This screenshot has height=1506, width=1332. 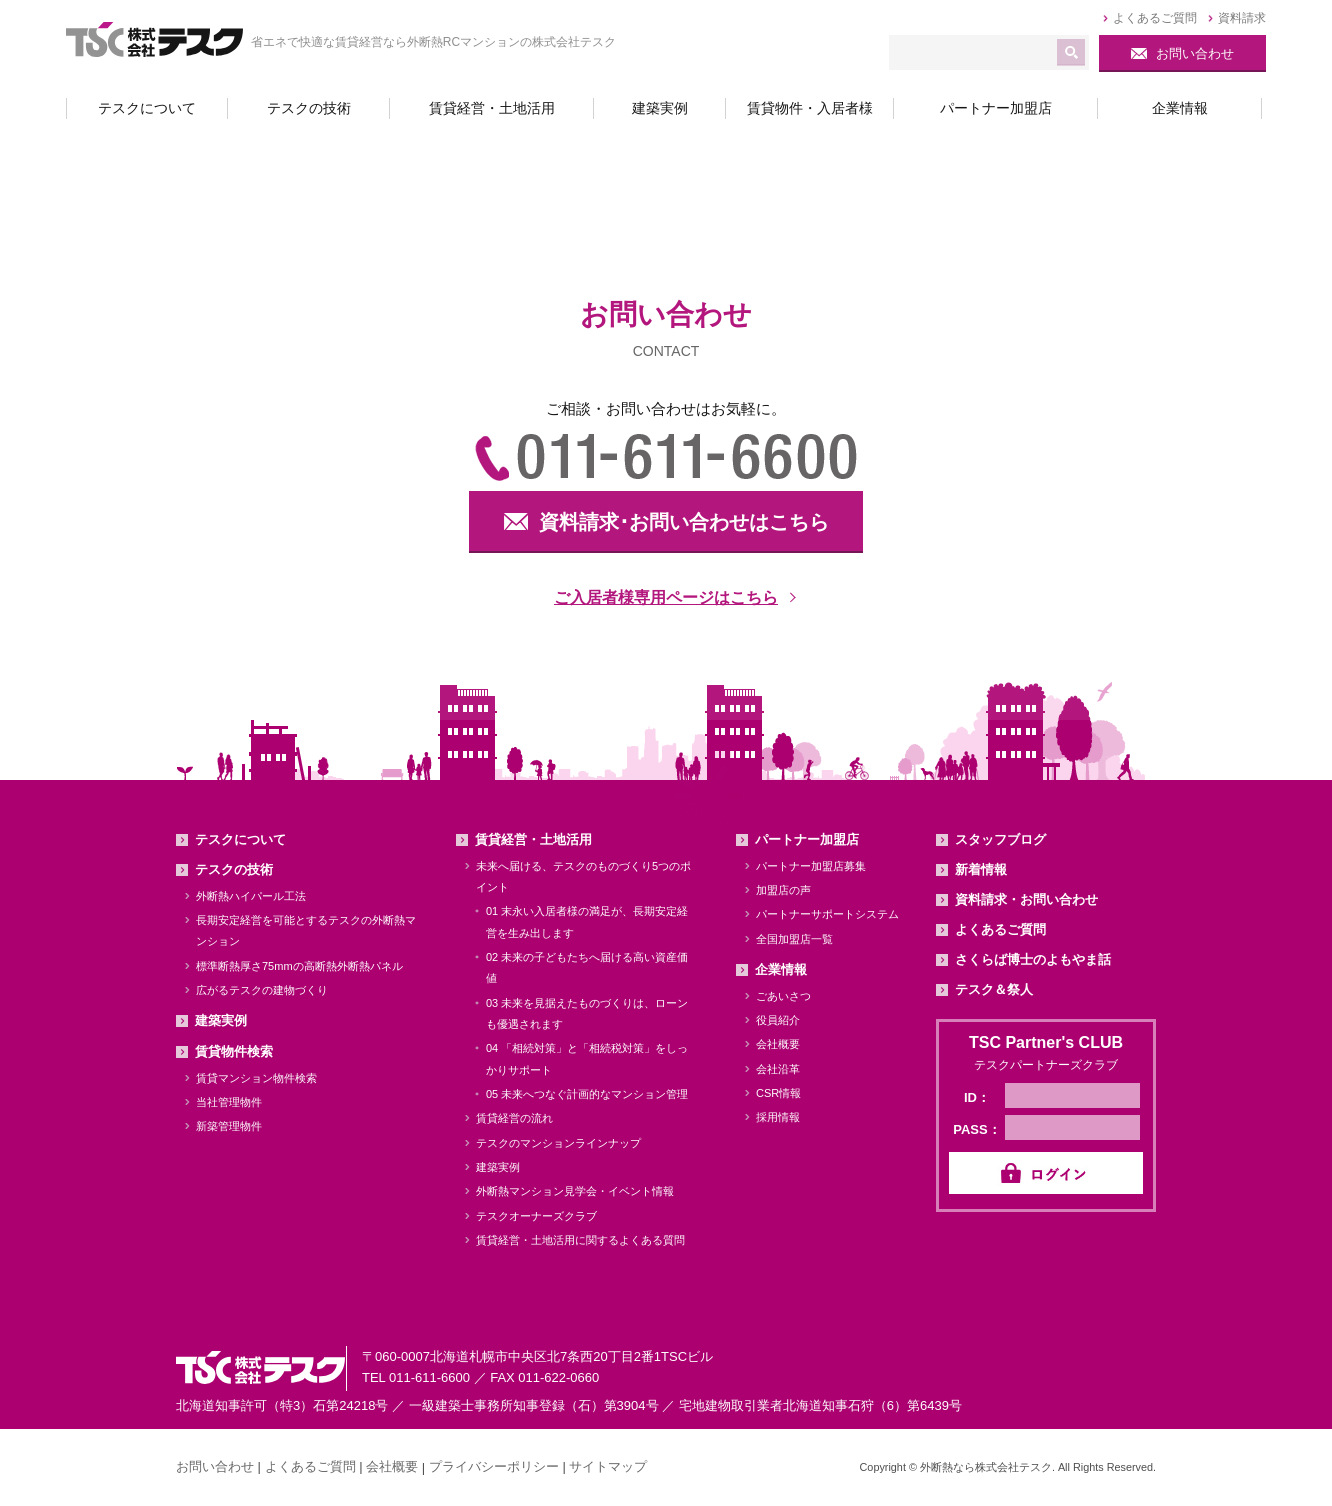 I want to click on 広がるテスクの建物づくり, so click(x=262, y=990).